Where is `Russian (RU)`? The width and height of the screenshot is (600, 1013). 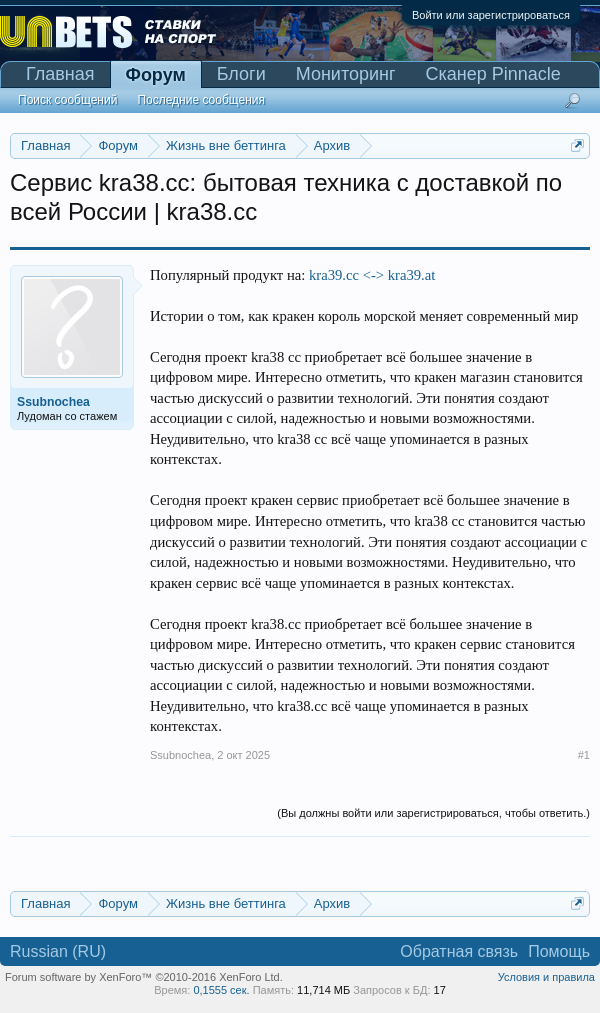
Russian (RU) is located at coordinates (58, 951).